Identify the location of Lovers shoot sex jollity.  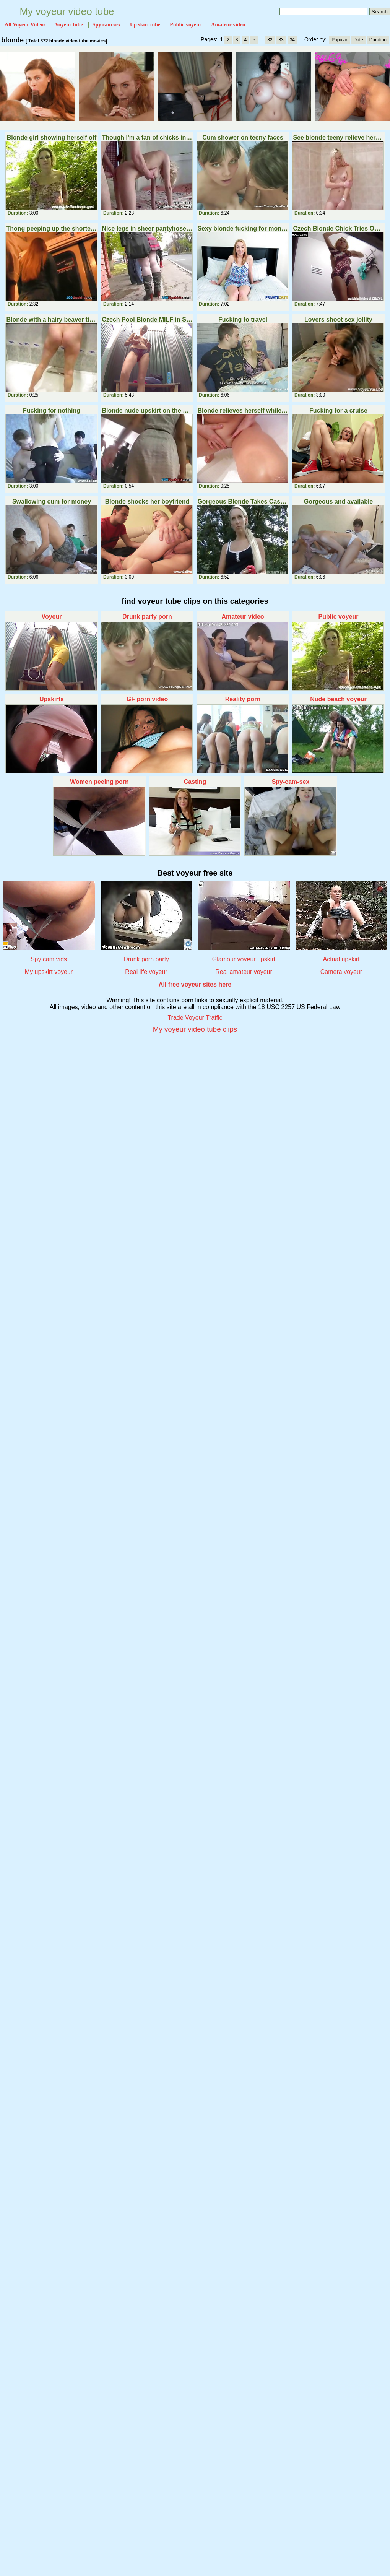
(338, 319).